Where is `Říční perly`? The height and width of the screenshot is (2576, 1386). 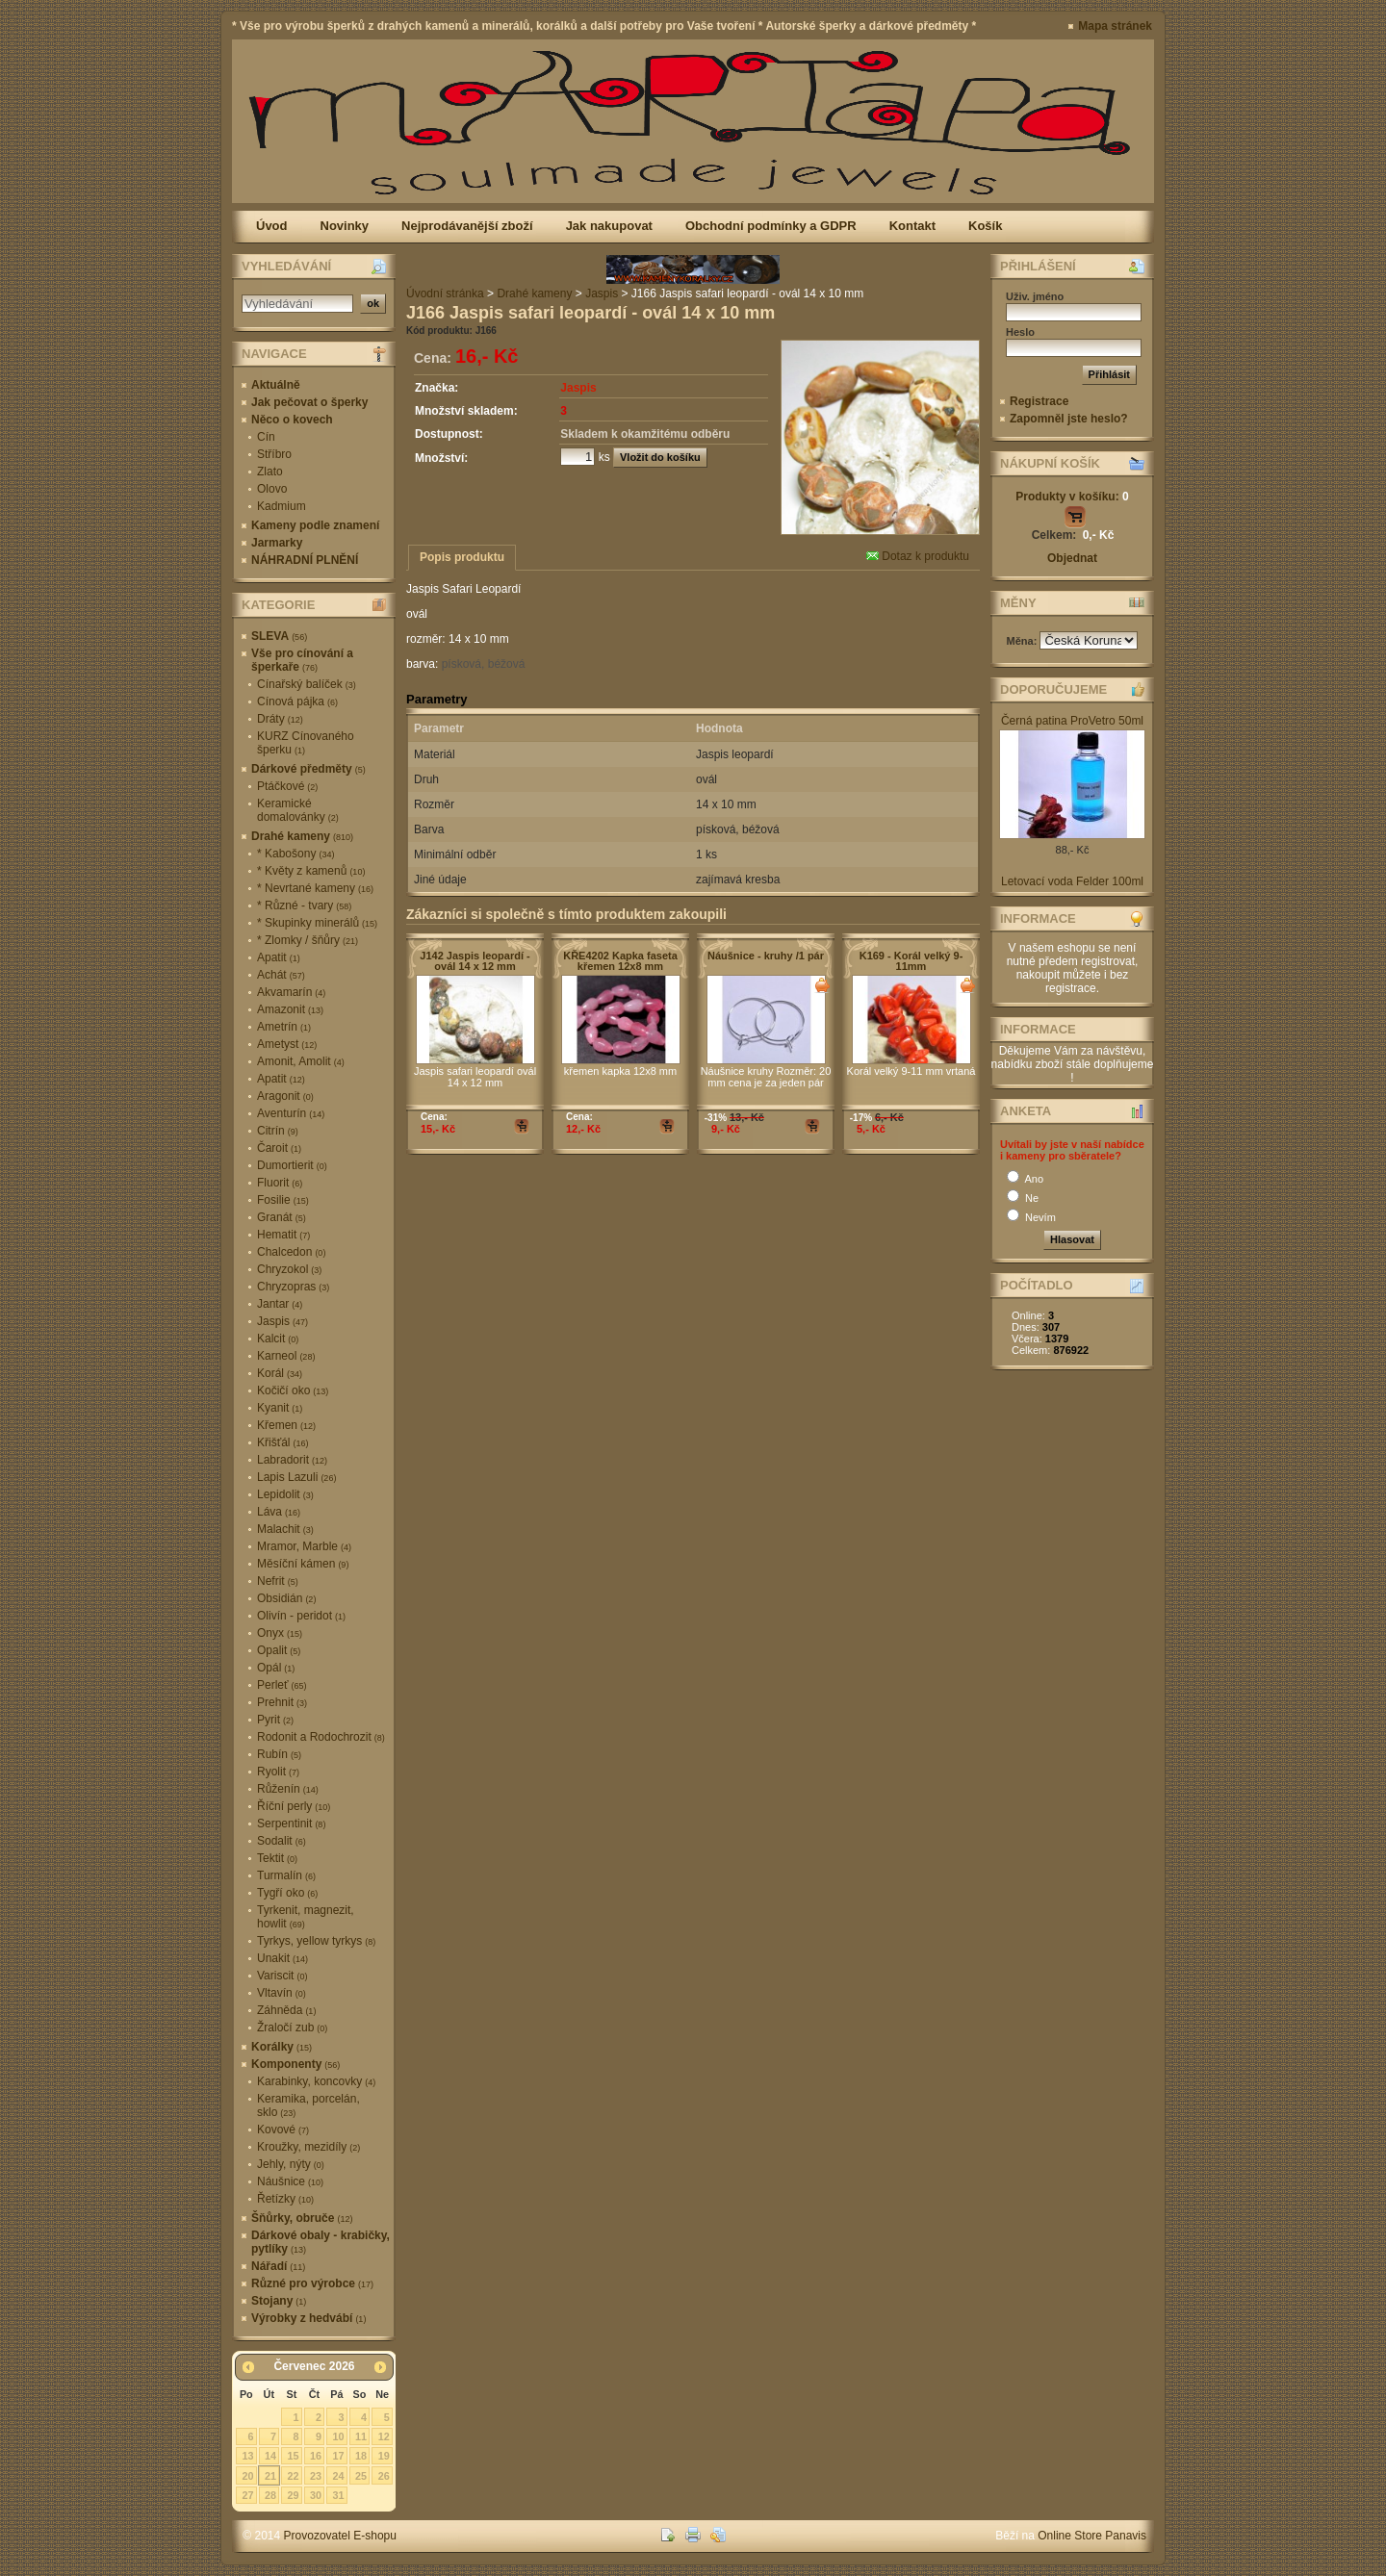 Říční perly is located at coordinates (293, 1806).